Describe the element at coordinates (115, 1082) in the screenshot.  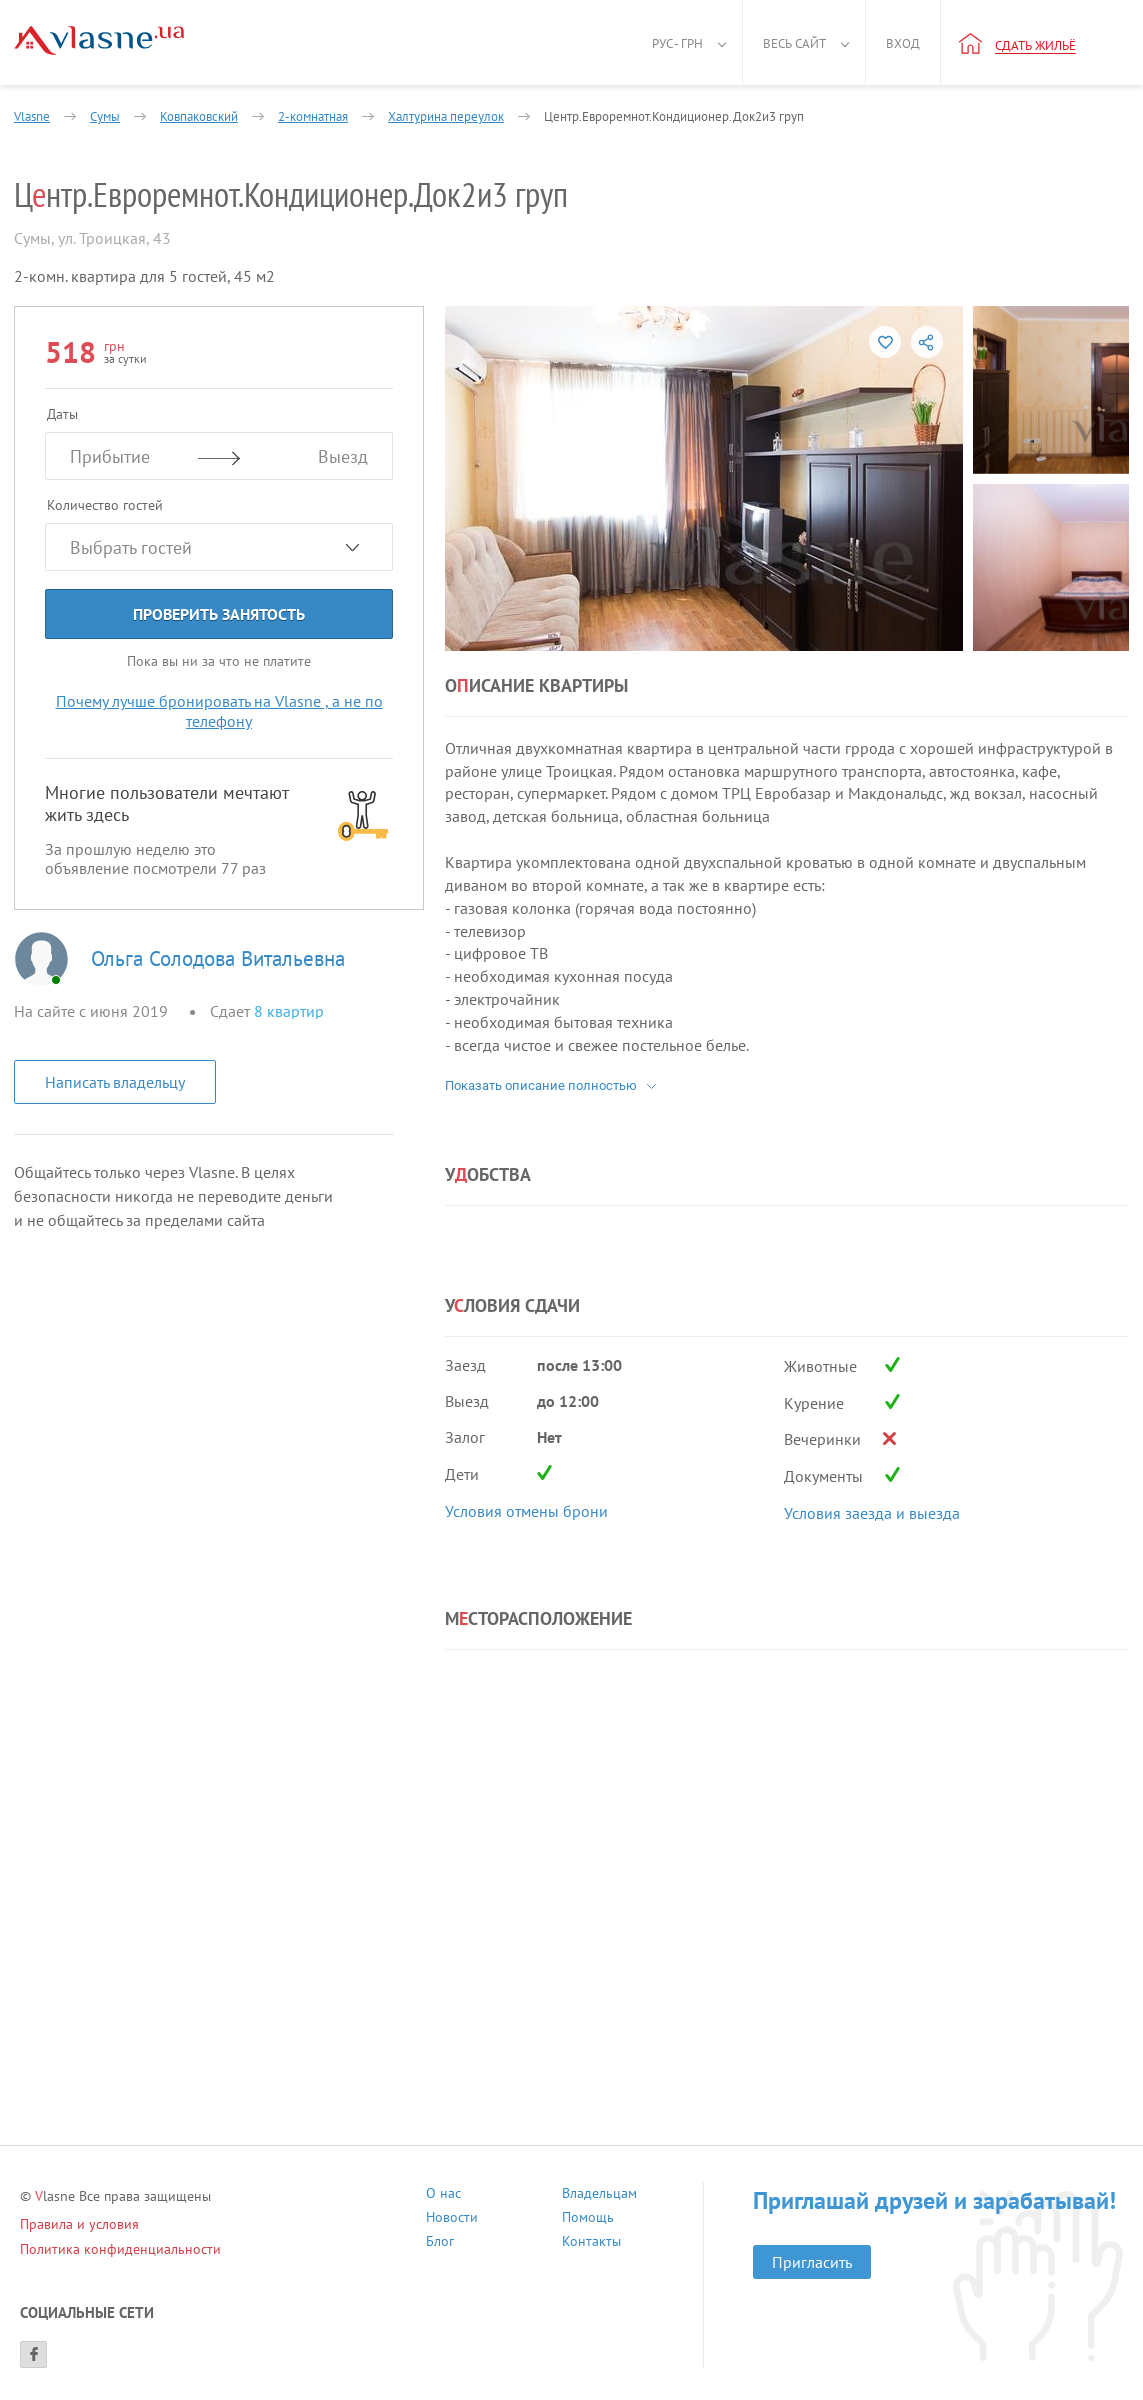
I see `Написать владельцу` at that location.